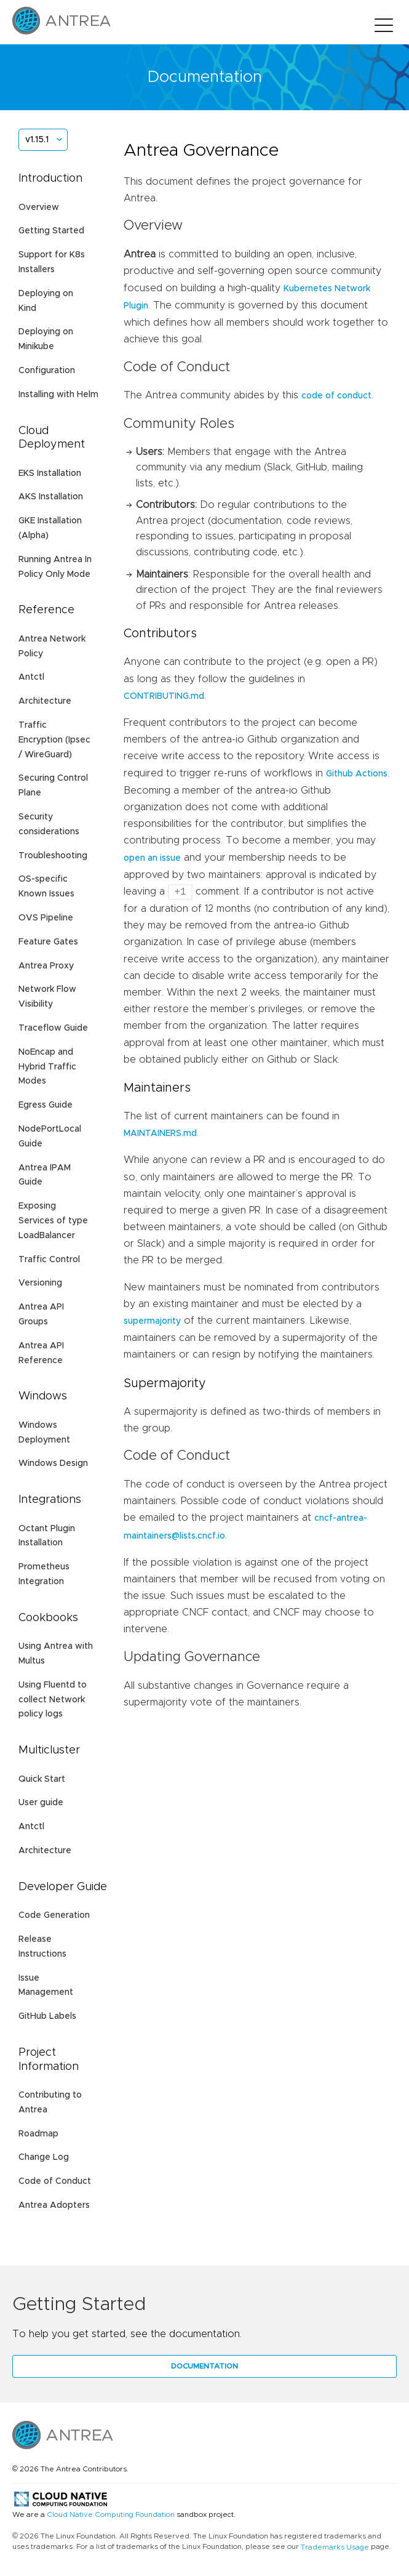  Describe the element at coordinates (54, 2205) in the screenshot. I see `Antrea Adopters` at that location.